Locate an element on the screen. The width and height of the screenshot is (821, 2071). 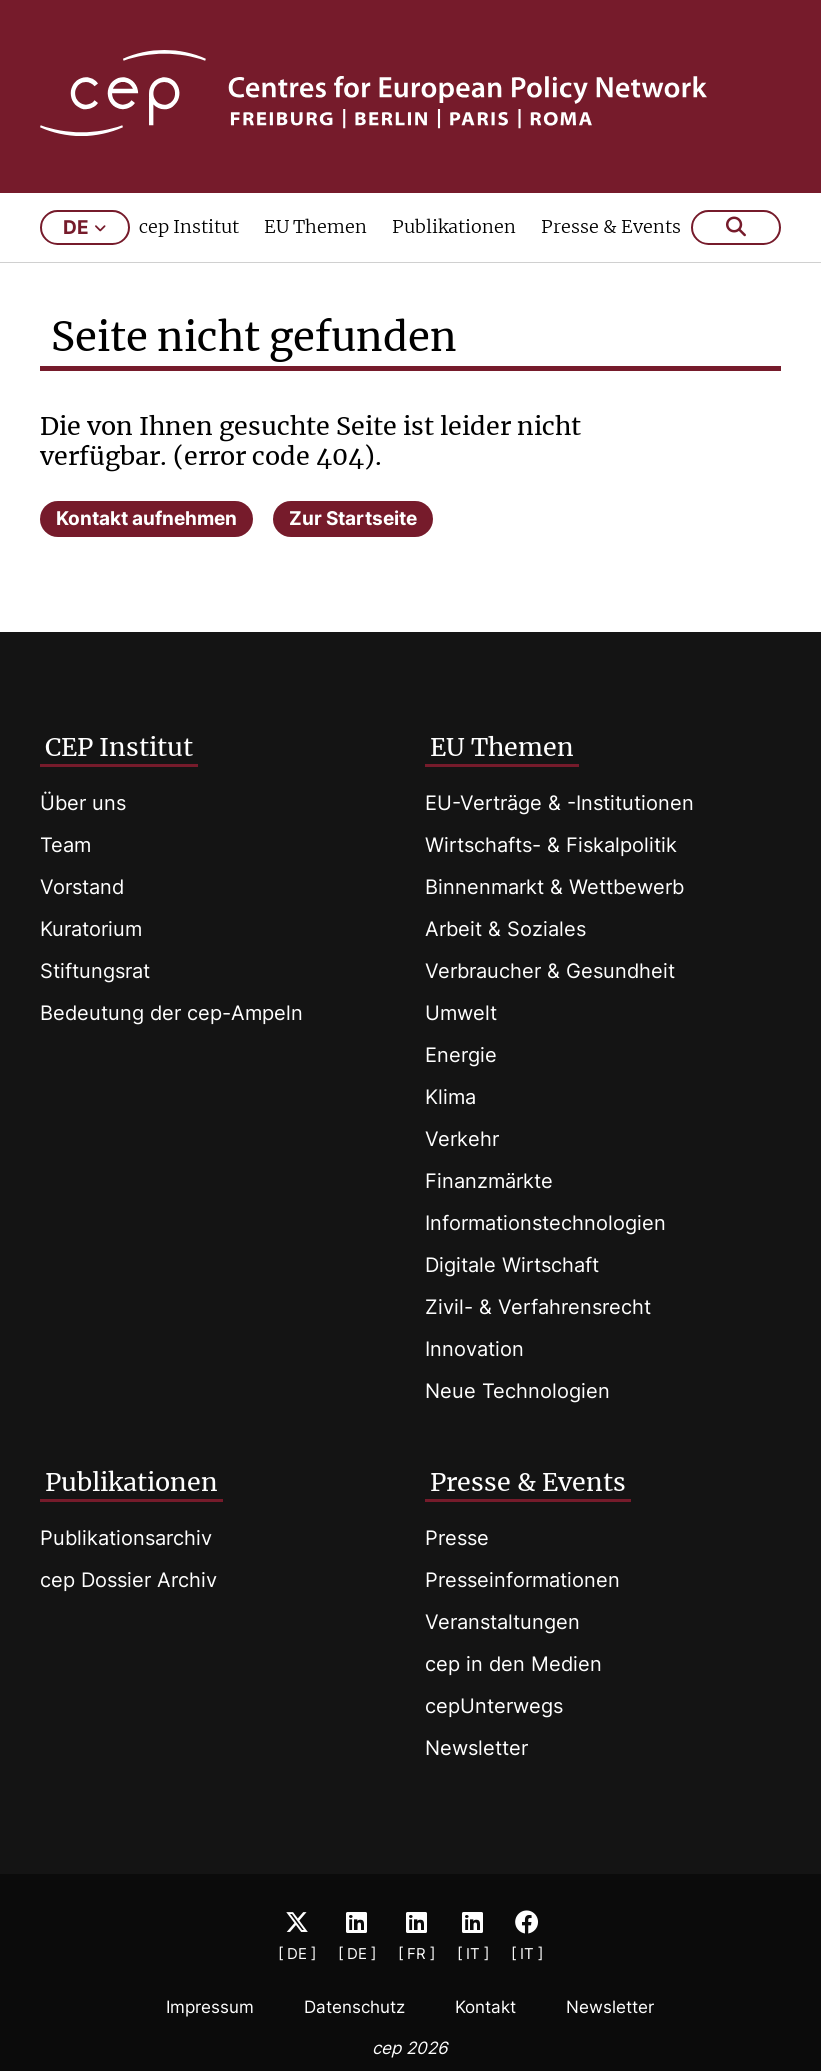
Datenschutz is located at coordinates (354, 2007).